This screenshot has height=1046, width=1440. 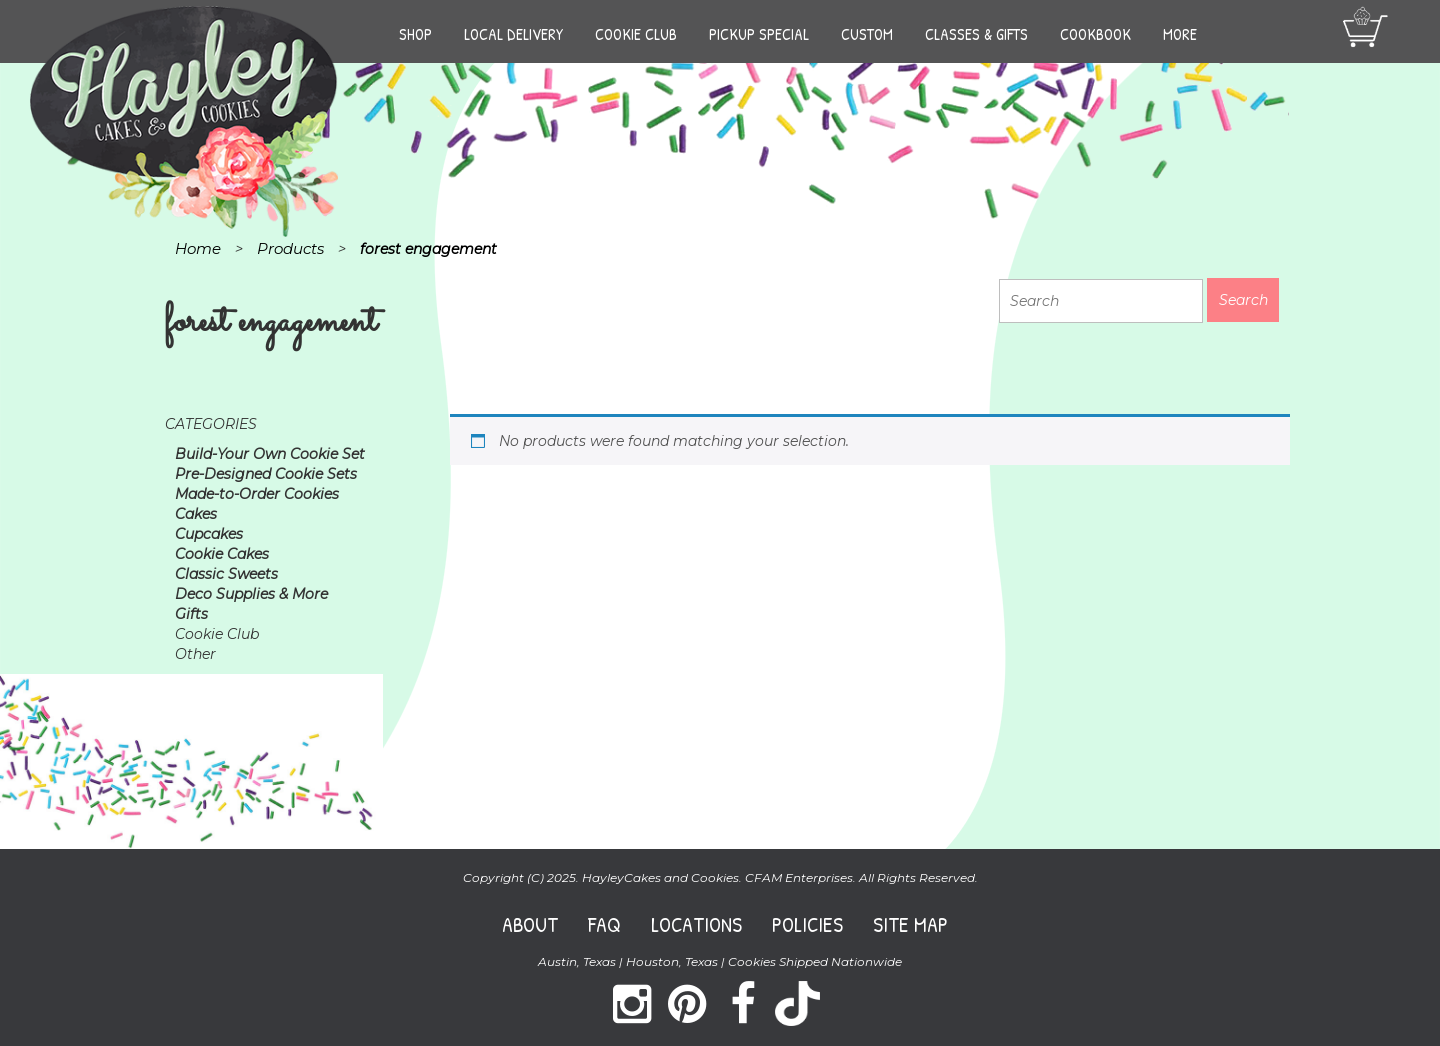 What do you see at coordinates (226, 574) in the screenshot?
I see `Classic Sweets` at bounding box center [226, 574].